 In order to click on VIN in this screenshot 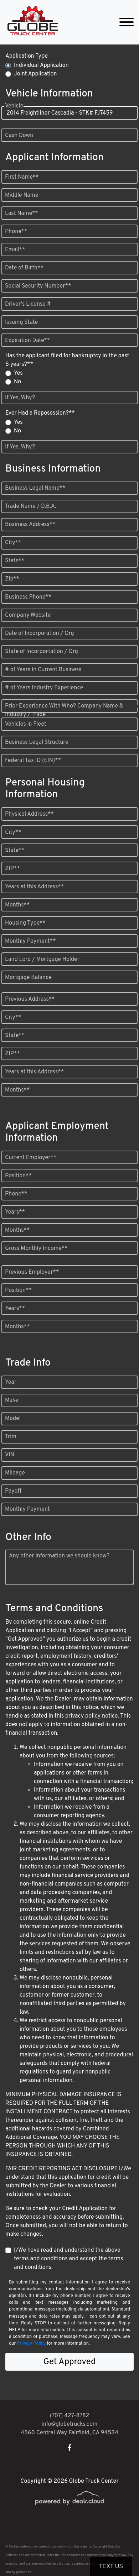, I will do `click(9, 1454)`.